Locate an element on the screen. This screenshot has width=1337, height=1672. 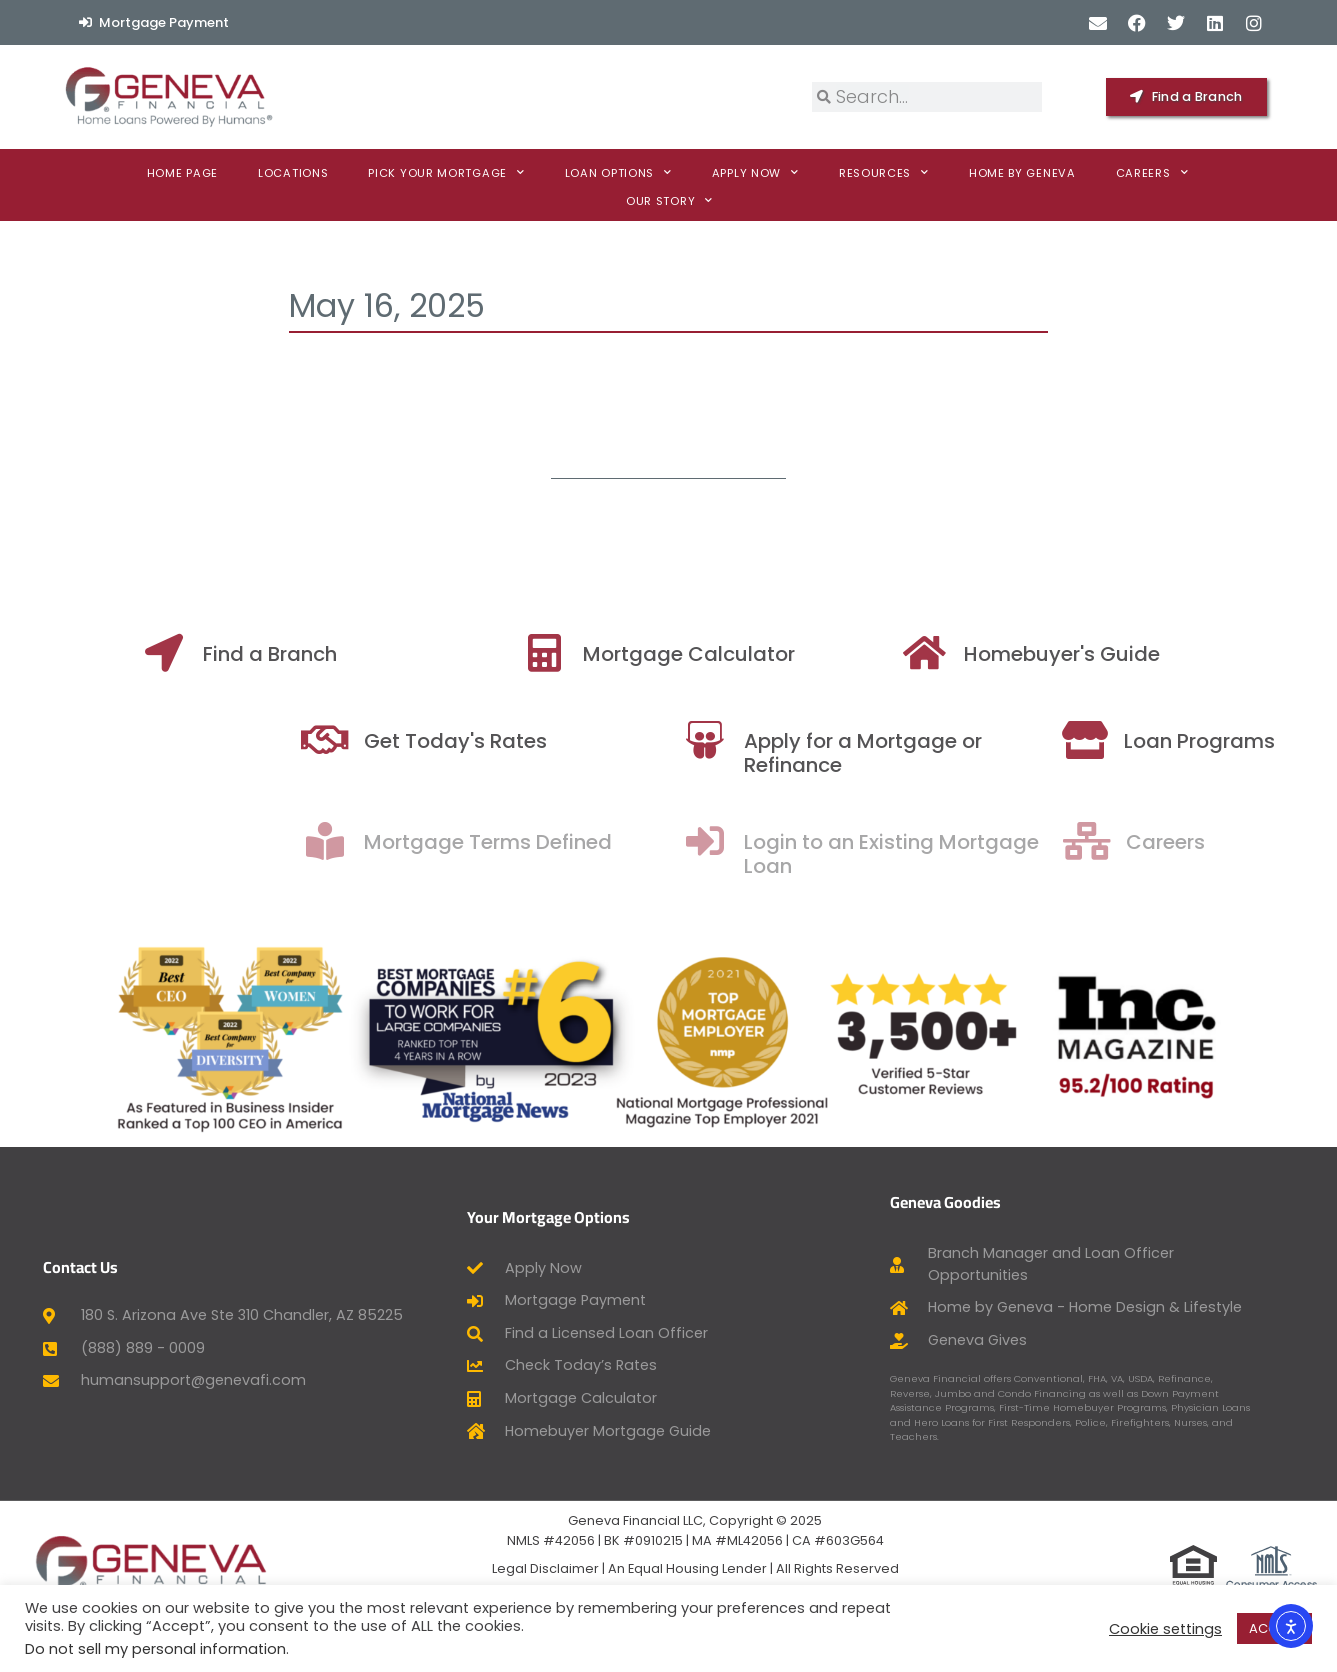
Our Story is located at coordinates (669, 201).